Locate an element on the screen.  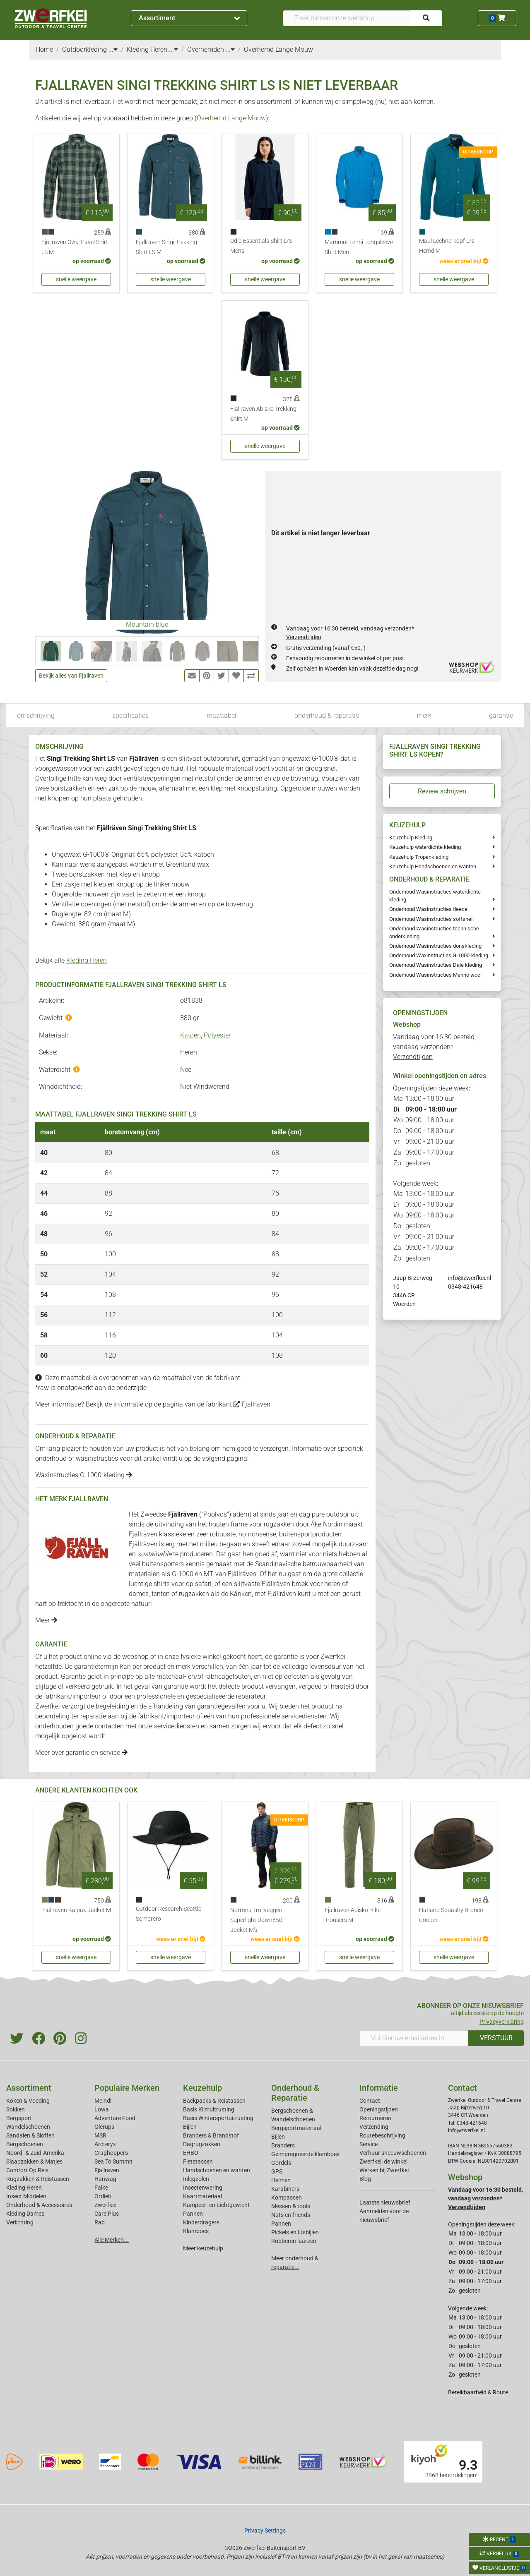
Hanwag is located at coordinates (105, 2179).